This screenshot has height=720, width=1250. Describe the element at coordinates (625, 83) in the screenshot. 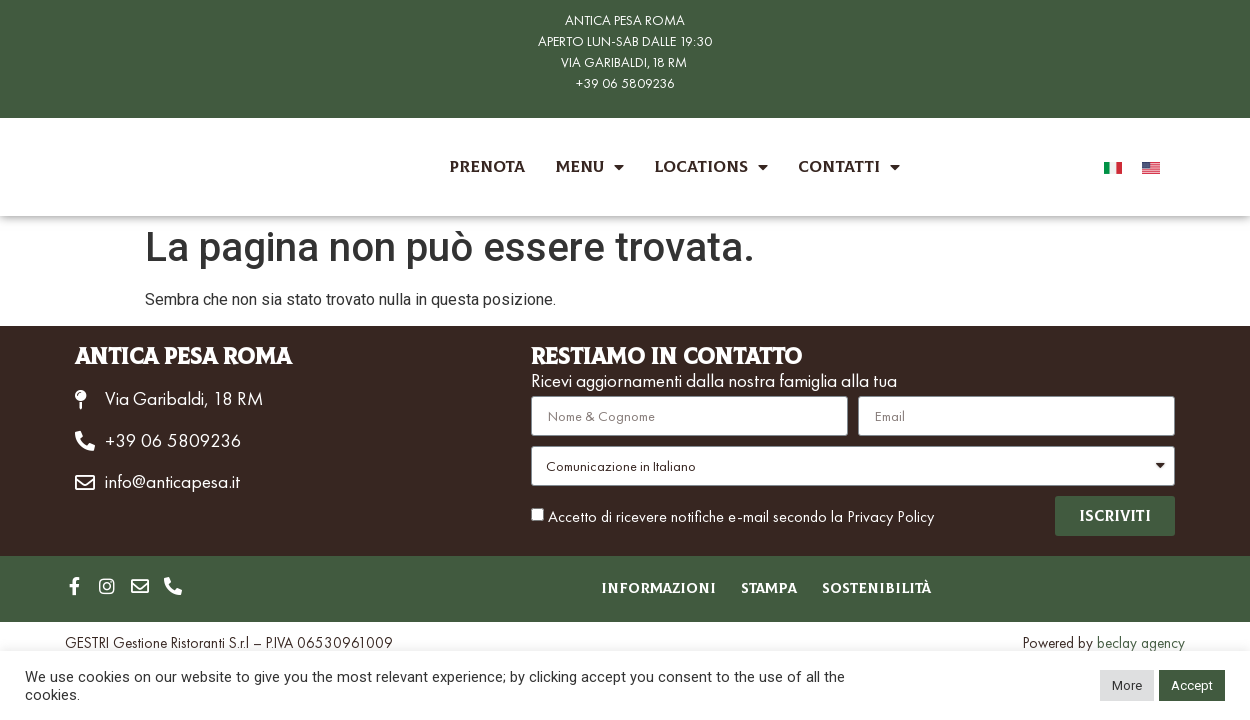

I see `+39 06 5809236` at that location.